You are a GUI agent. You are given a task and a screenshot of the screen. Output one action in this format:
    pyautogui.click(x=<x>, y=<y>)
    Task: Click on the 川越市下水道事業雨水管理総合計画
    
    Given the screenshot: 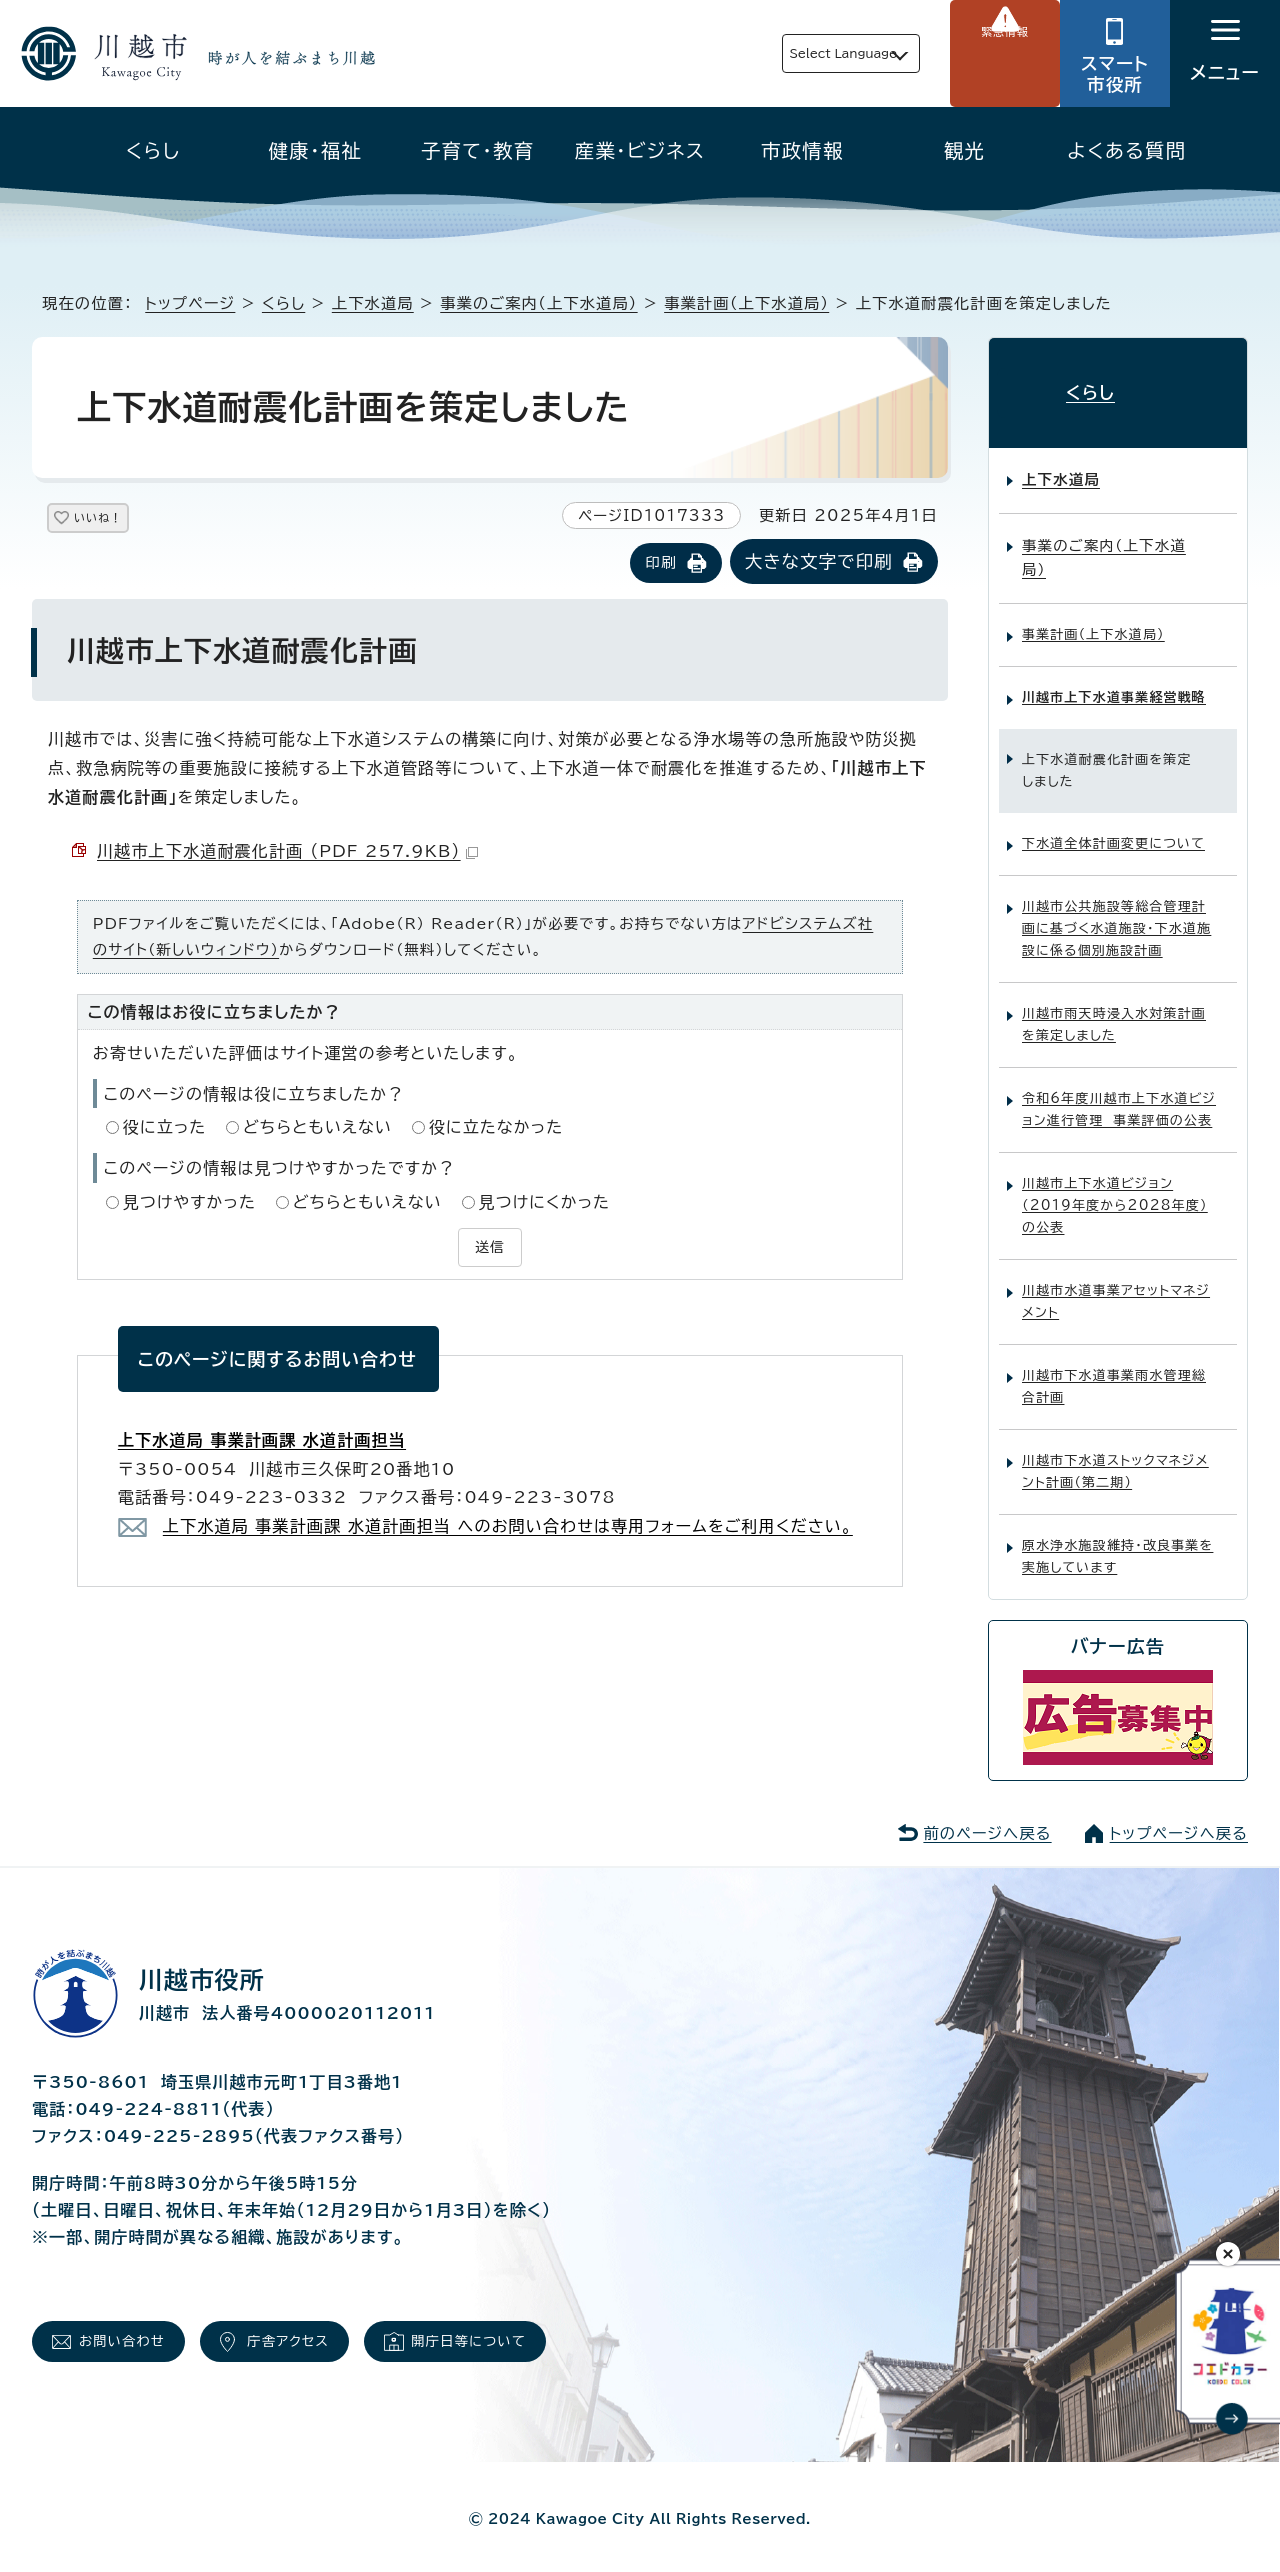 What is the action you would take?
    pyautogui.click(x=1114, y=1369)
    